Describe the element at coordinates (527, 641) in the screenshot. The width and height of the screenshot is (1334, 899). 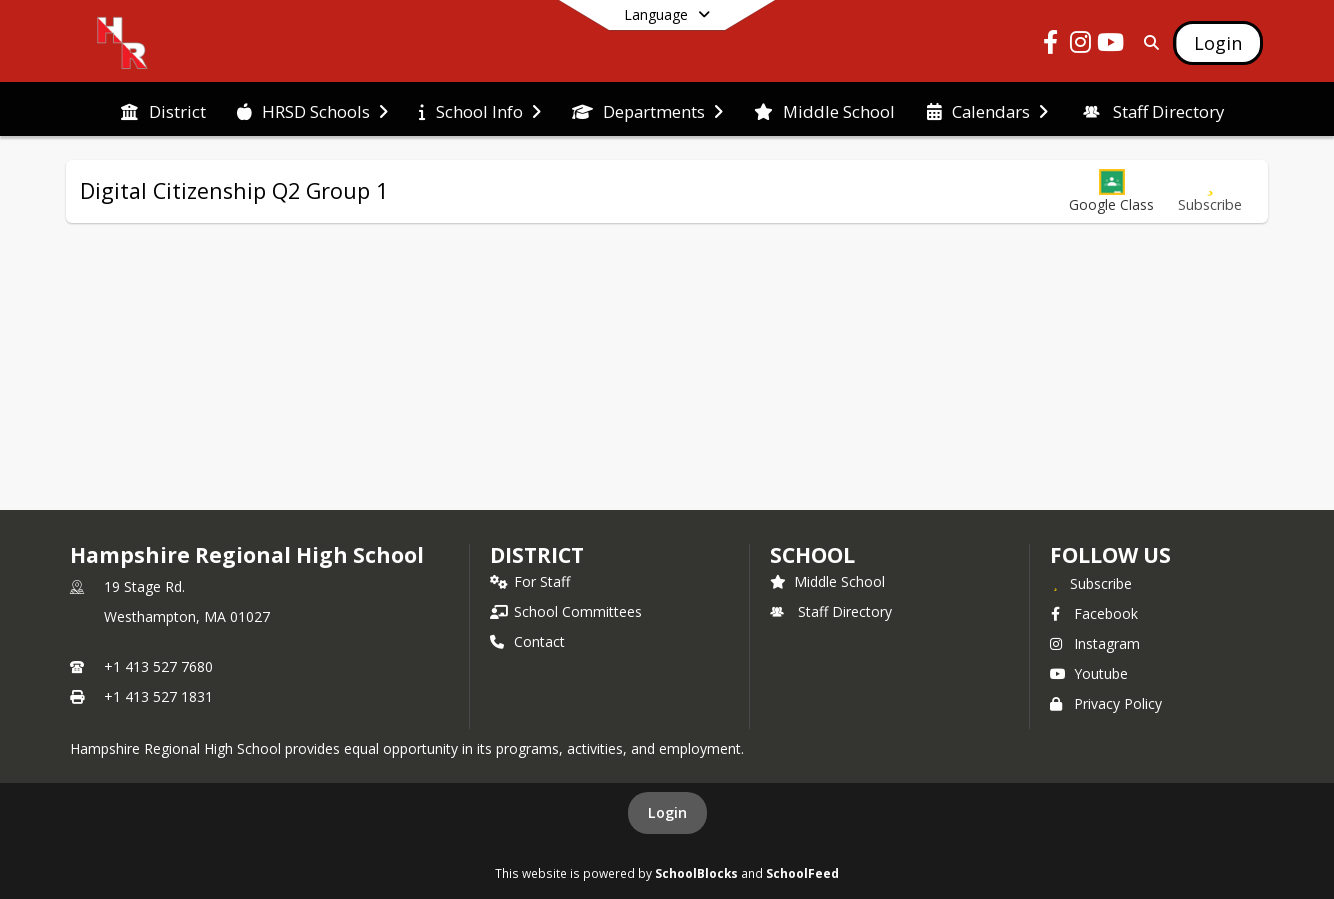
I see `Contact` at that location.